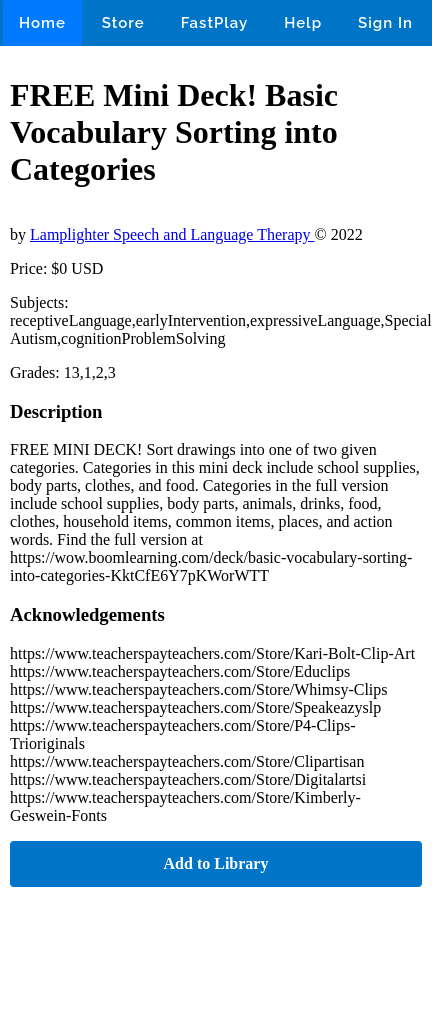  Describe the element at coordinates (123, 23) in the screenshot. I see `Store` at that location.